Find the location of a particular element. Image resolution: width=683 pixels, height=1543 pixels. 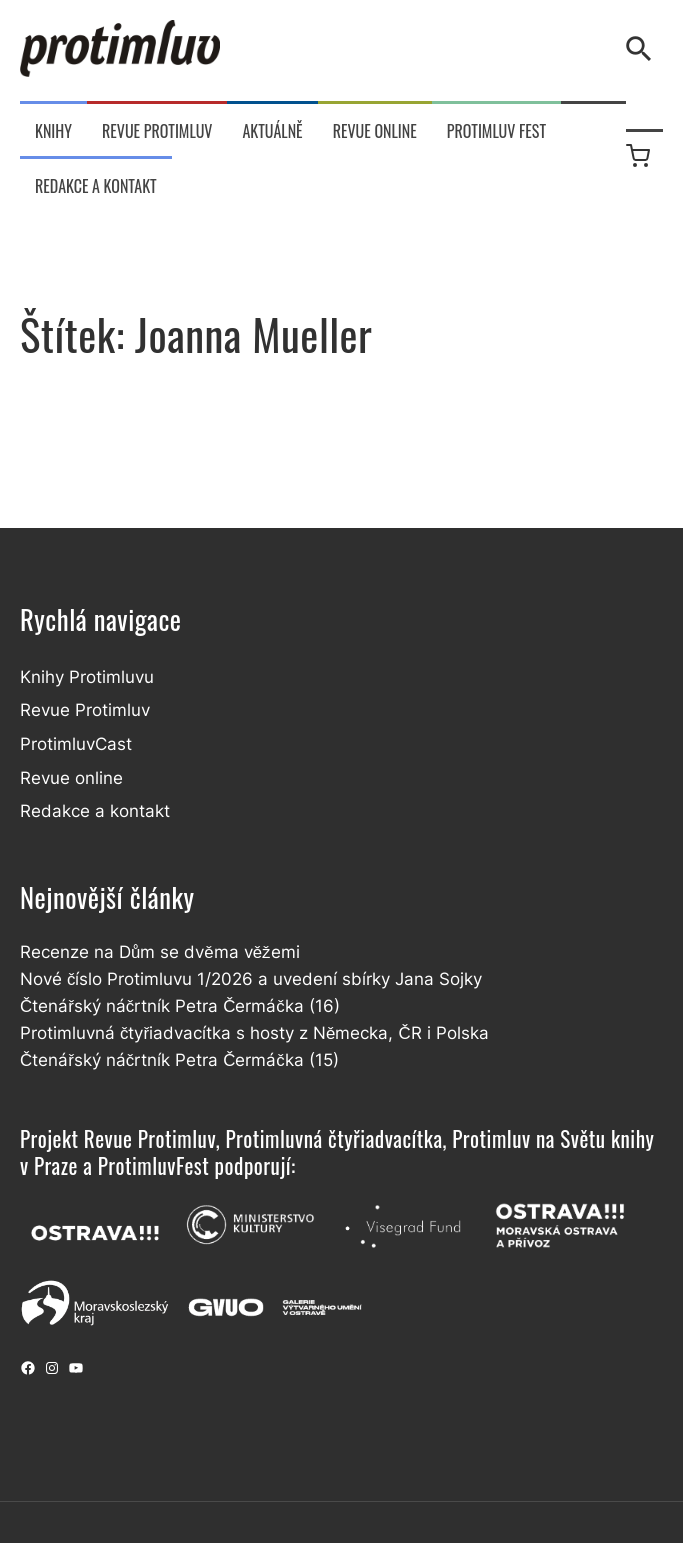

Revue Protimluv is located at coordinates (85, 710).